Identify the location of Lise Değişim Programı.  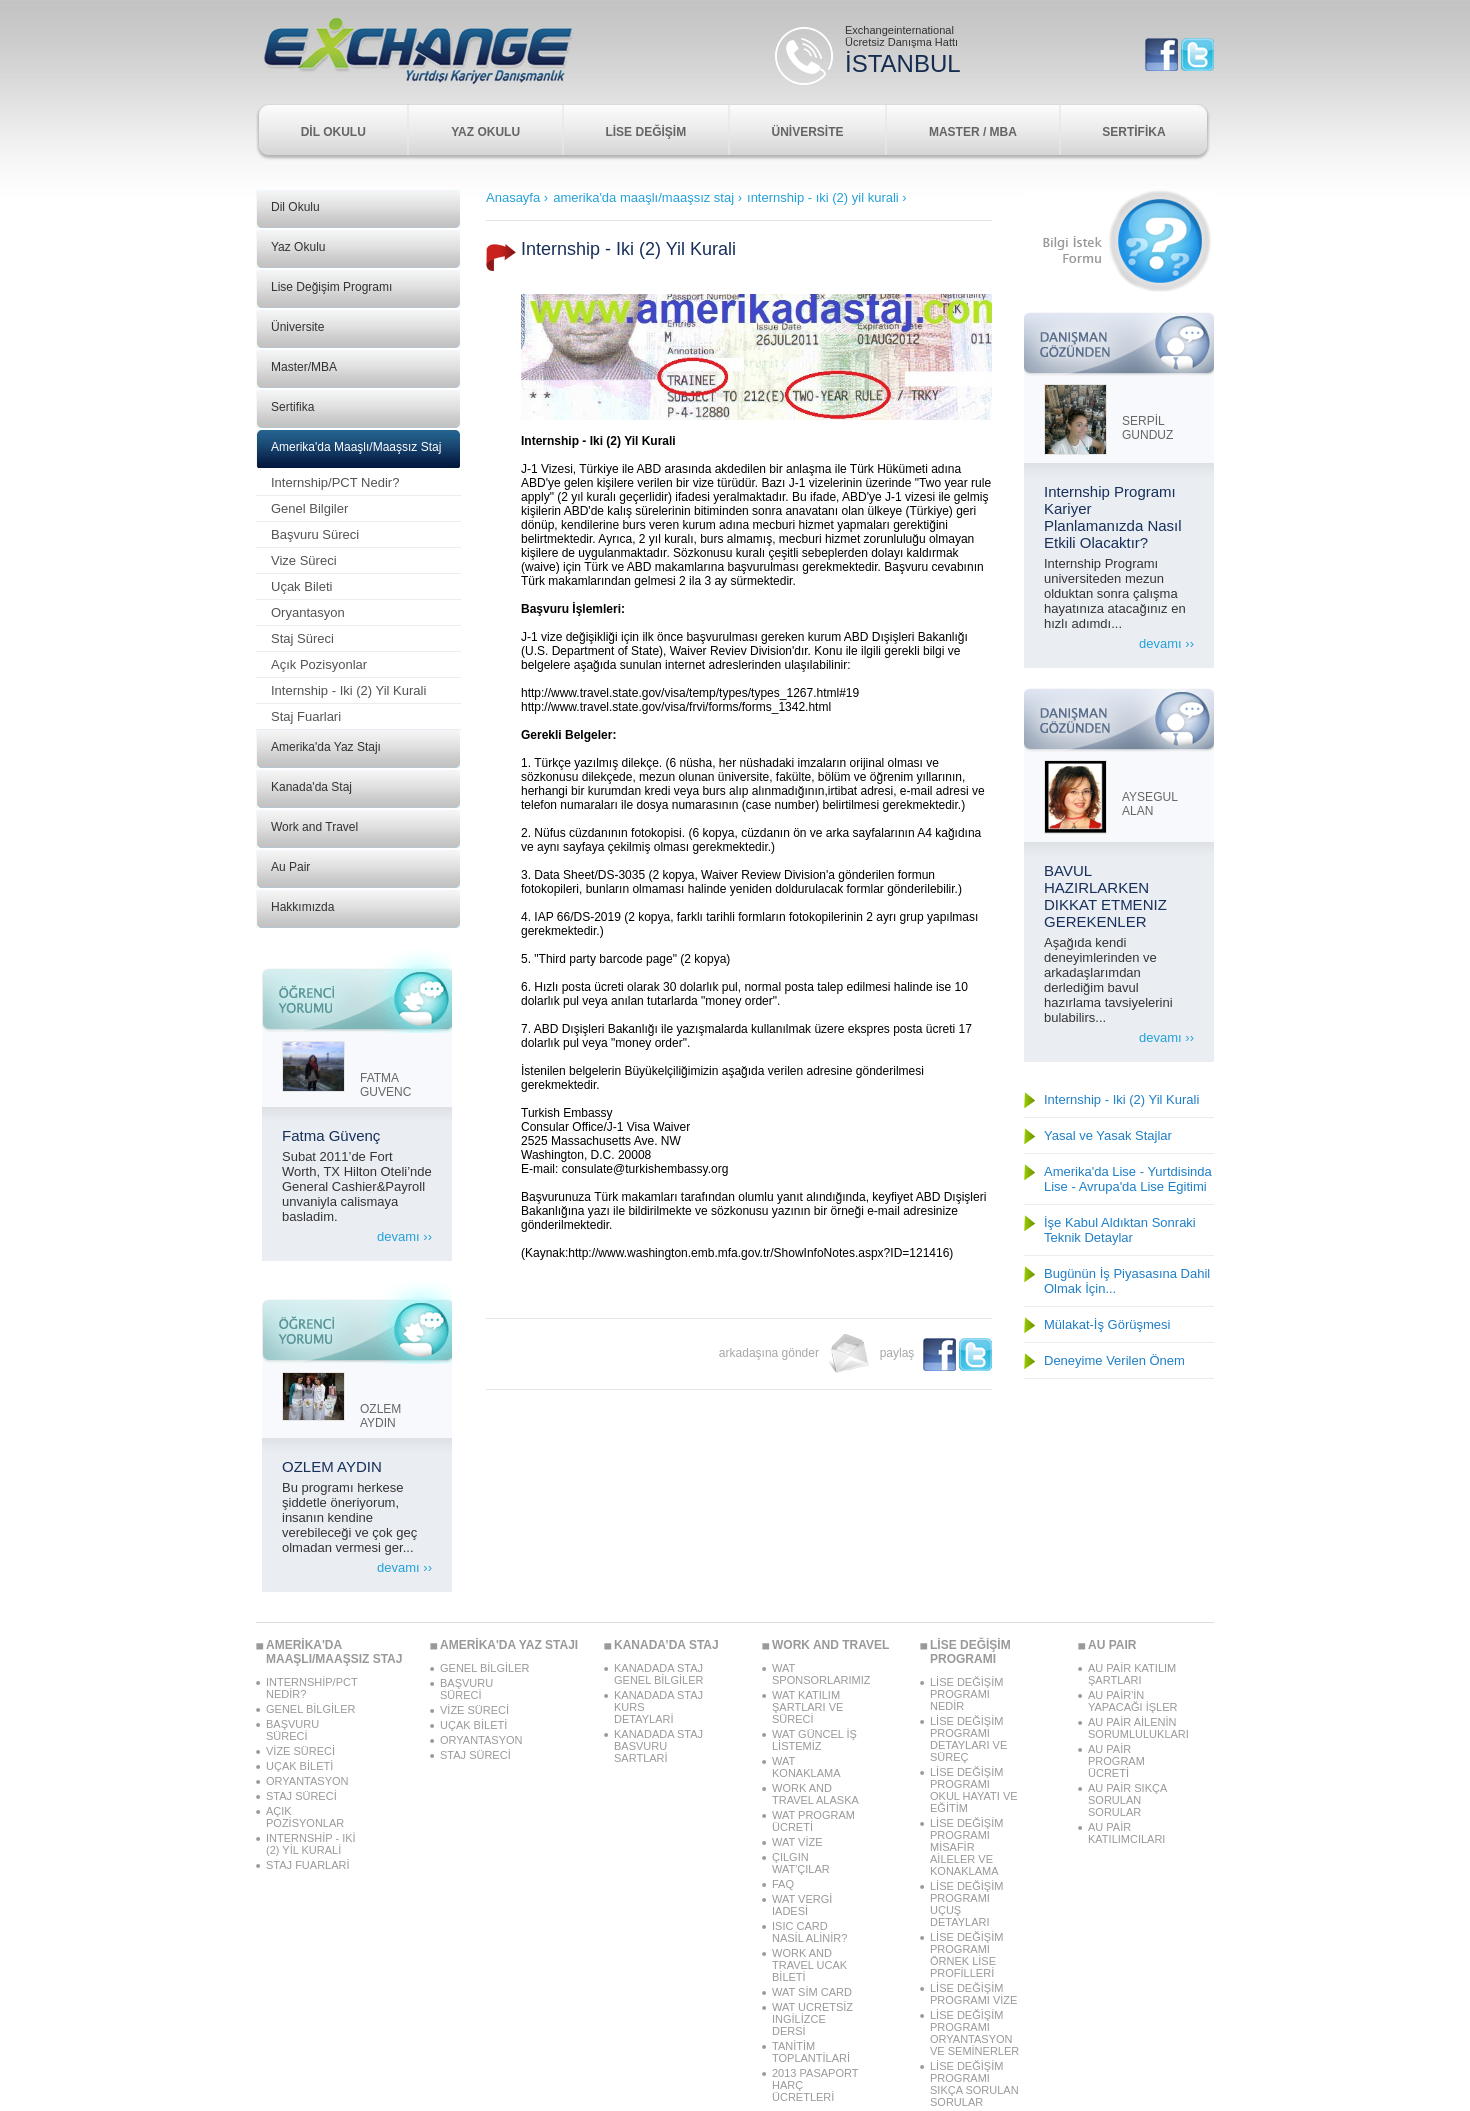
(331, 287).